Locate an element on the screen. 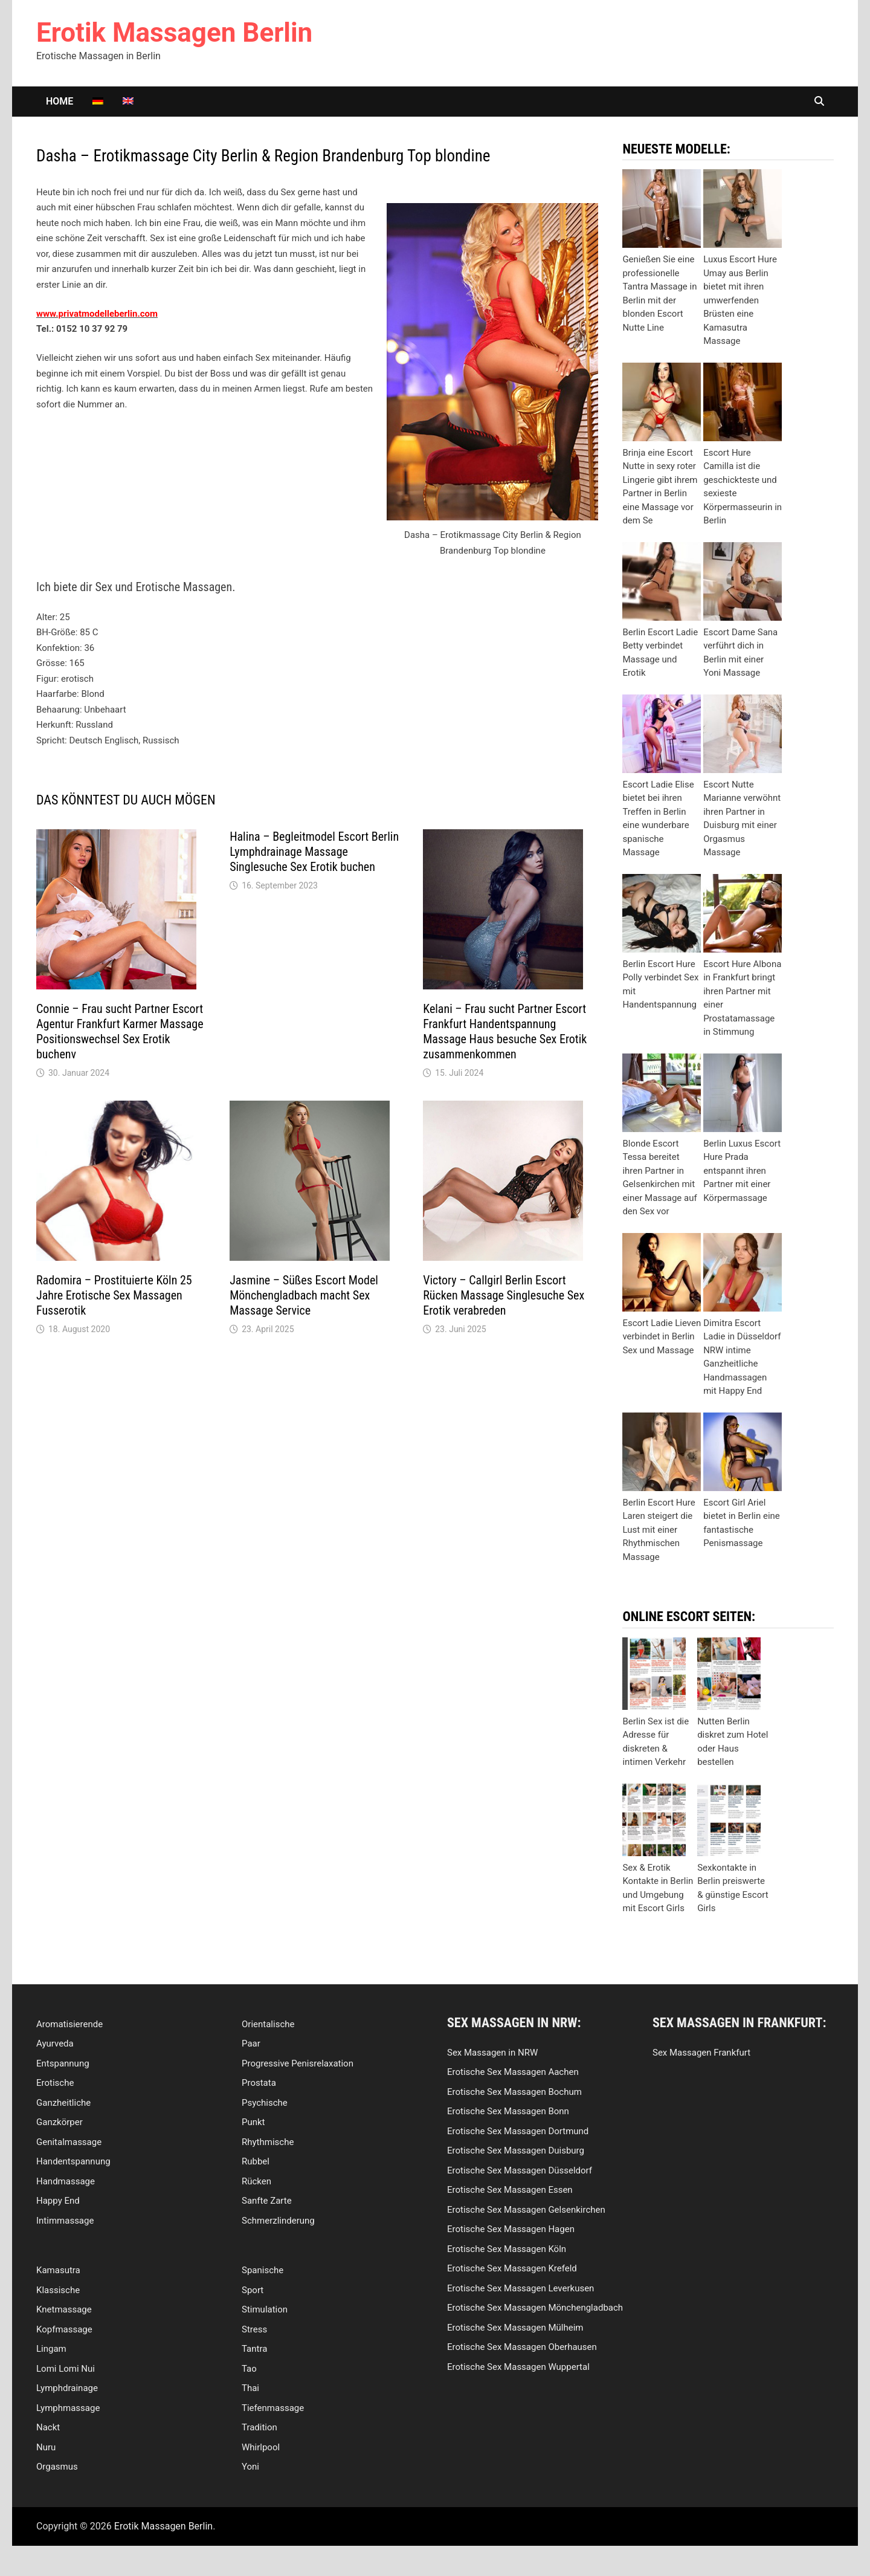 This screenshot has width=870, height=2576. Yoni is located at coordinates (250, 2466).